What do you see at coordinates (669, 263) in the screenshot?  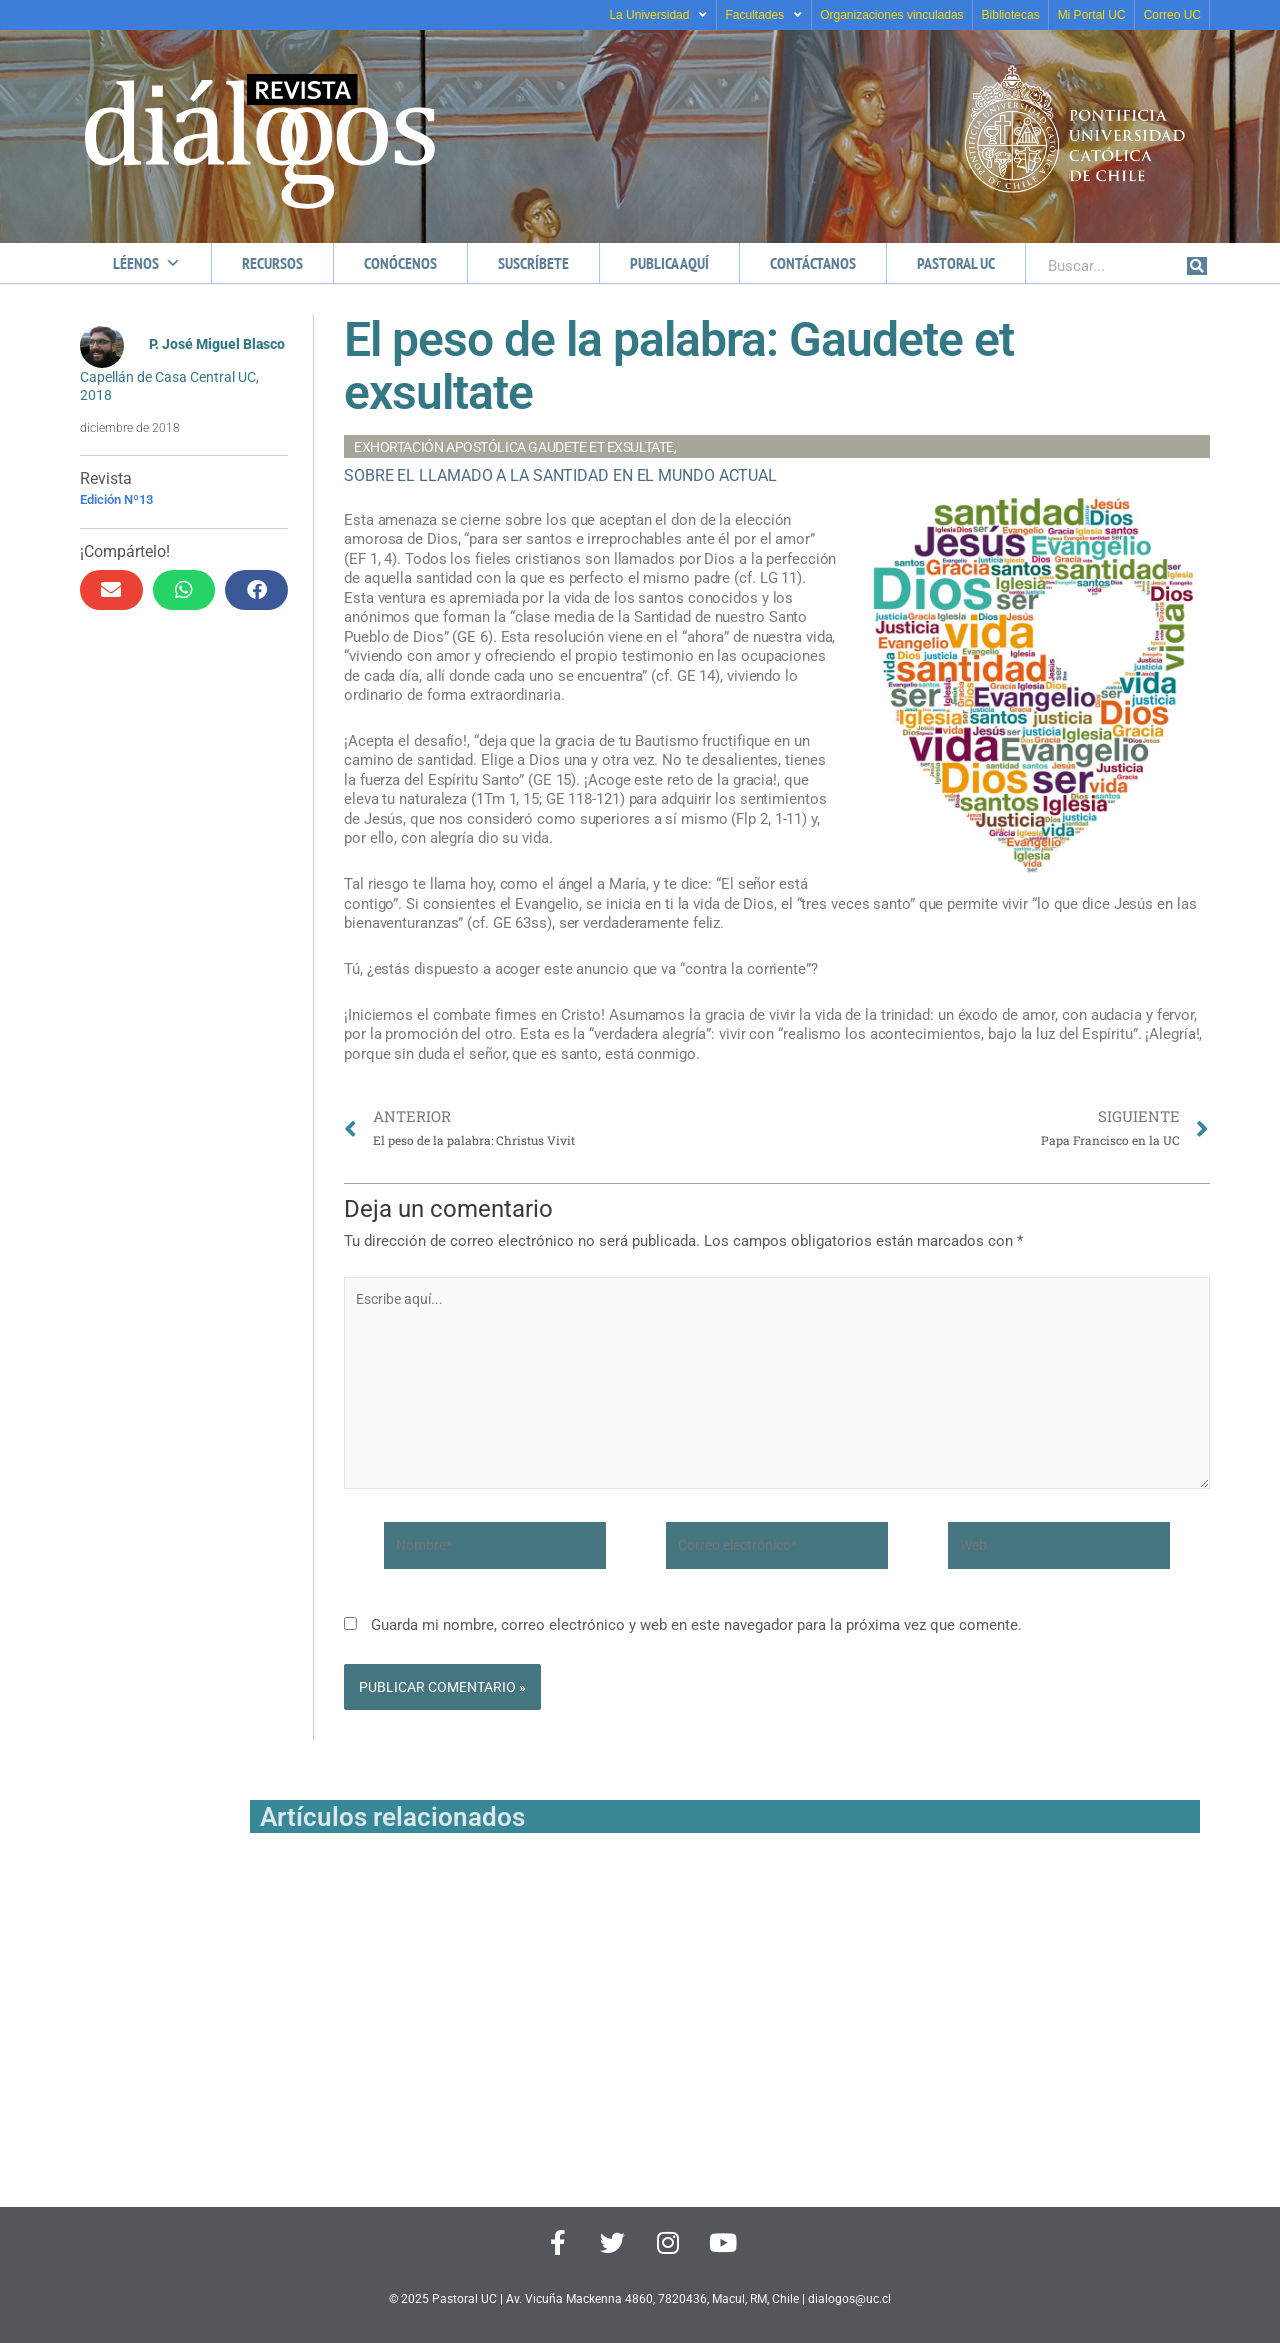 I see `Publica aquí` at bounding box center [669, 263].